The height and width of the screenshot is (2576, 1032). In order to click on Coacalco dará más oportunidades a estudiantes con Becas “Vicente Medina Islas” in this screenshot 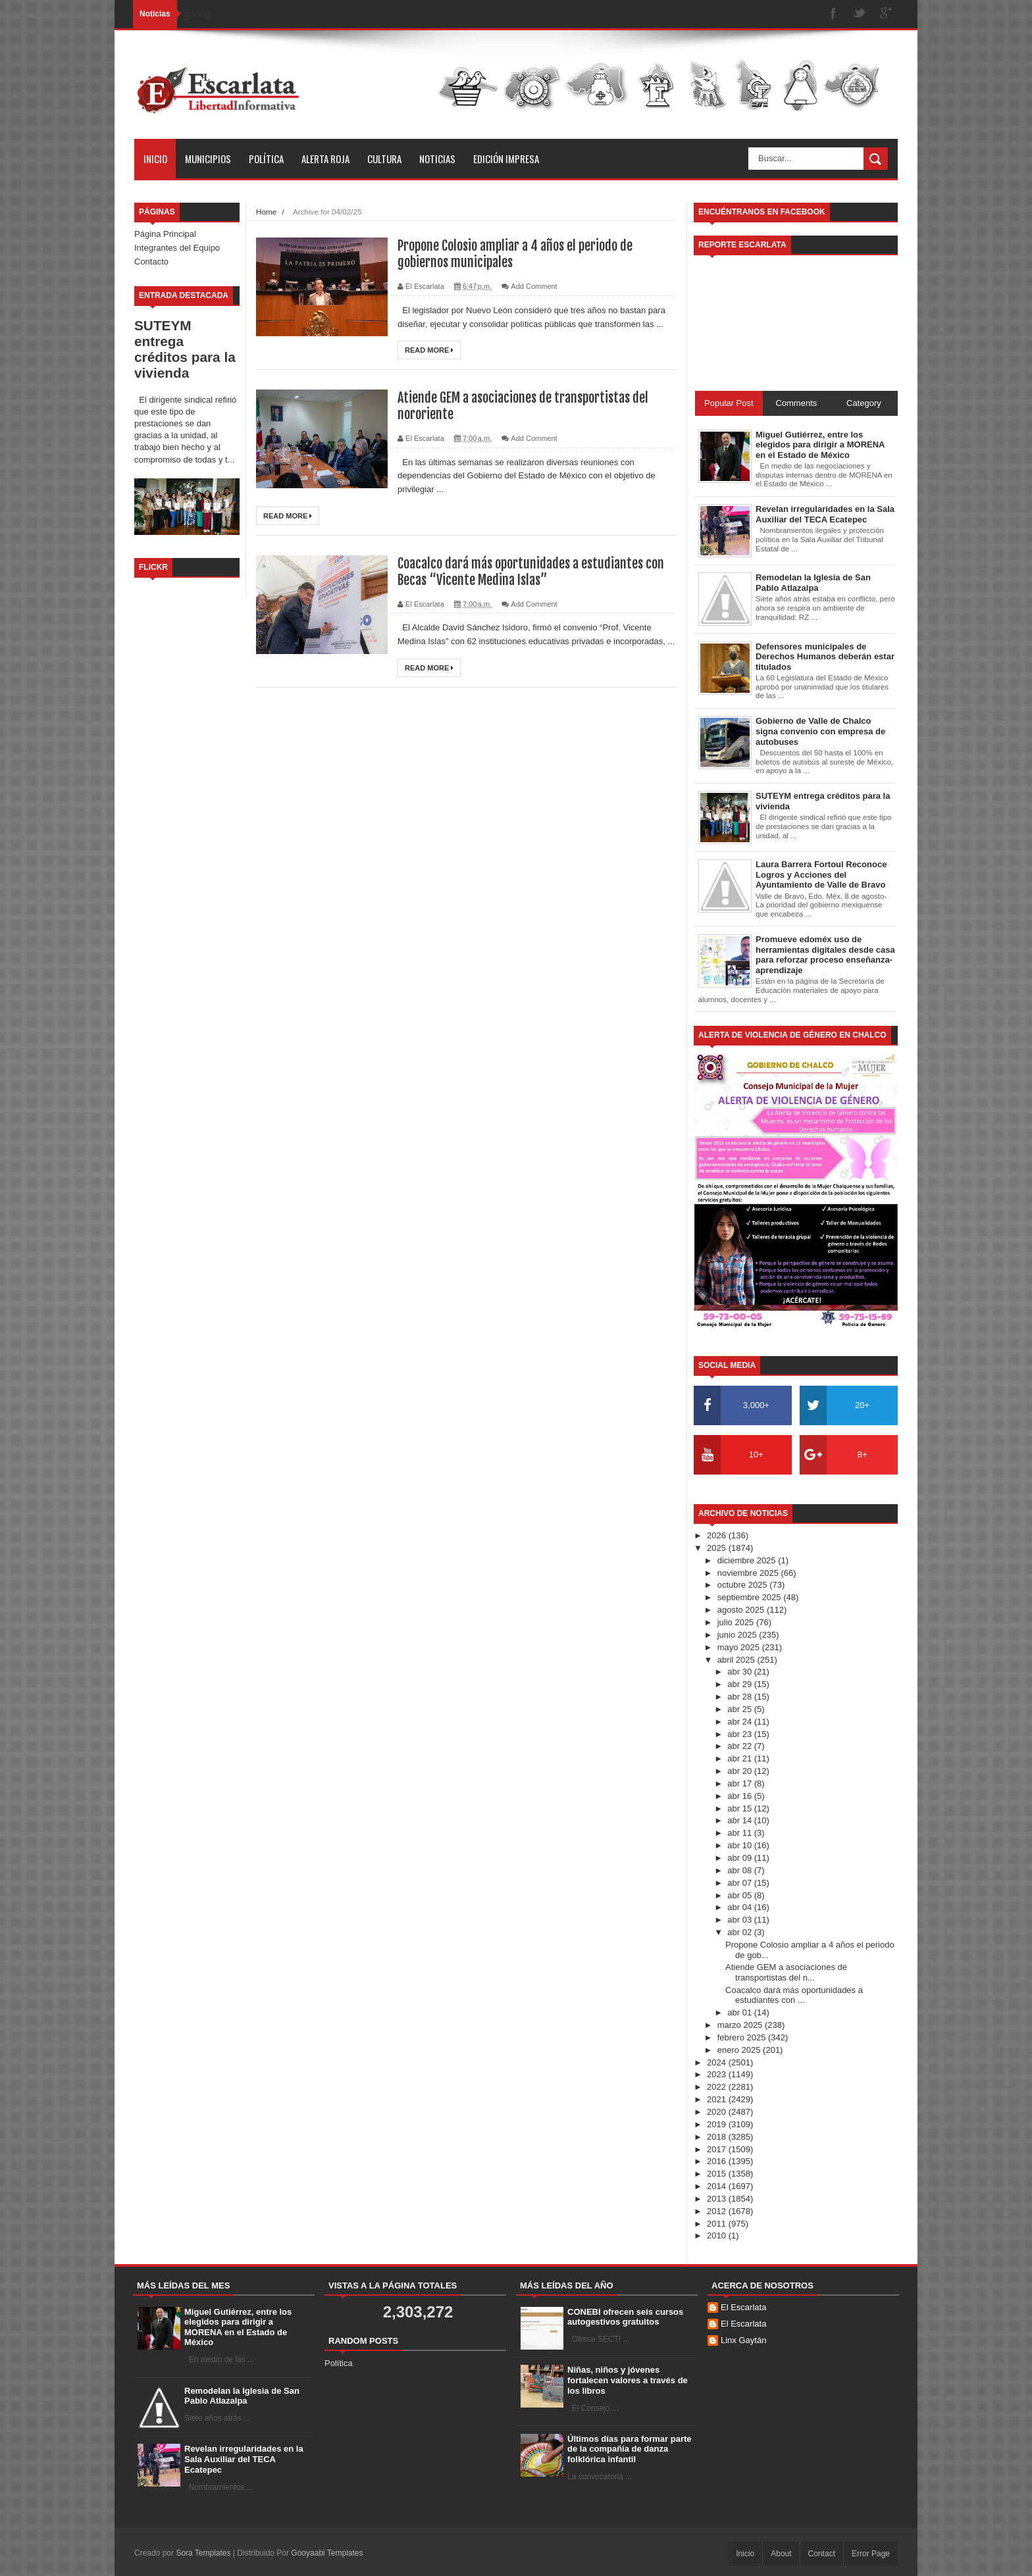, I will do `click(531, 571)`.